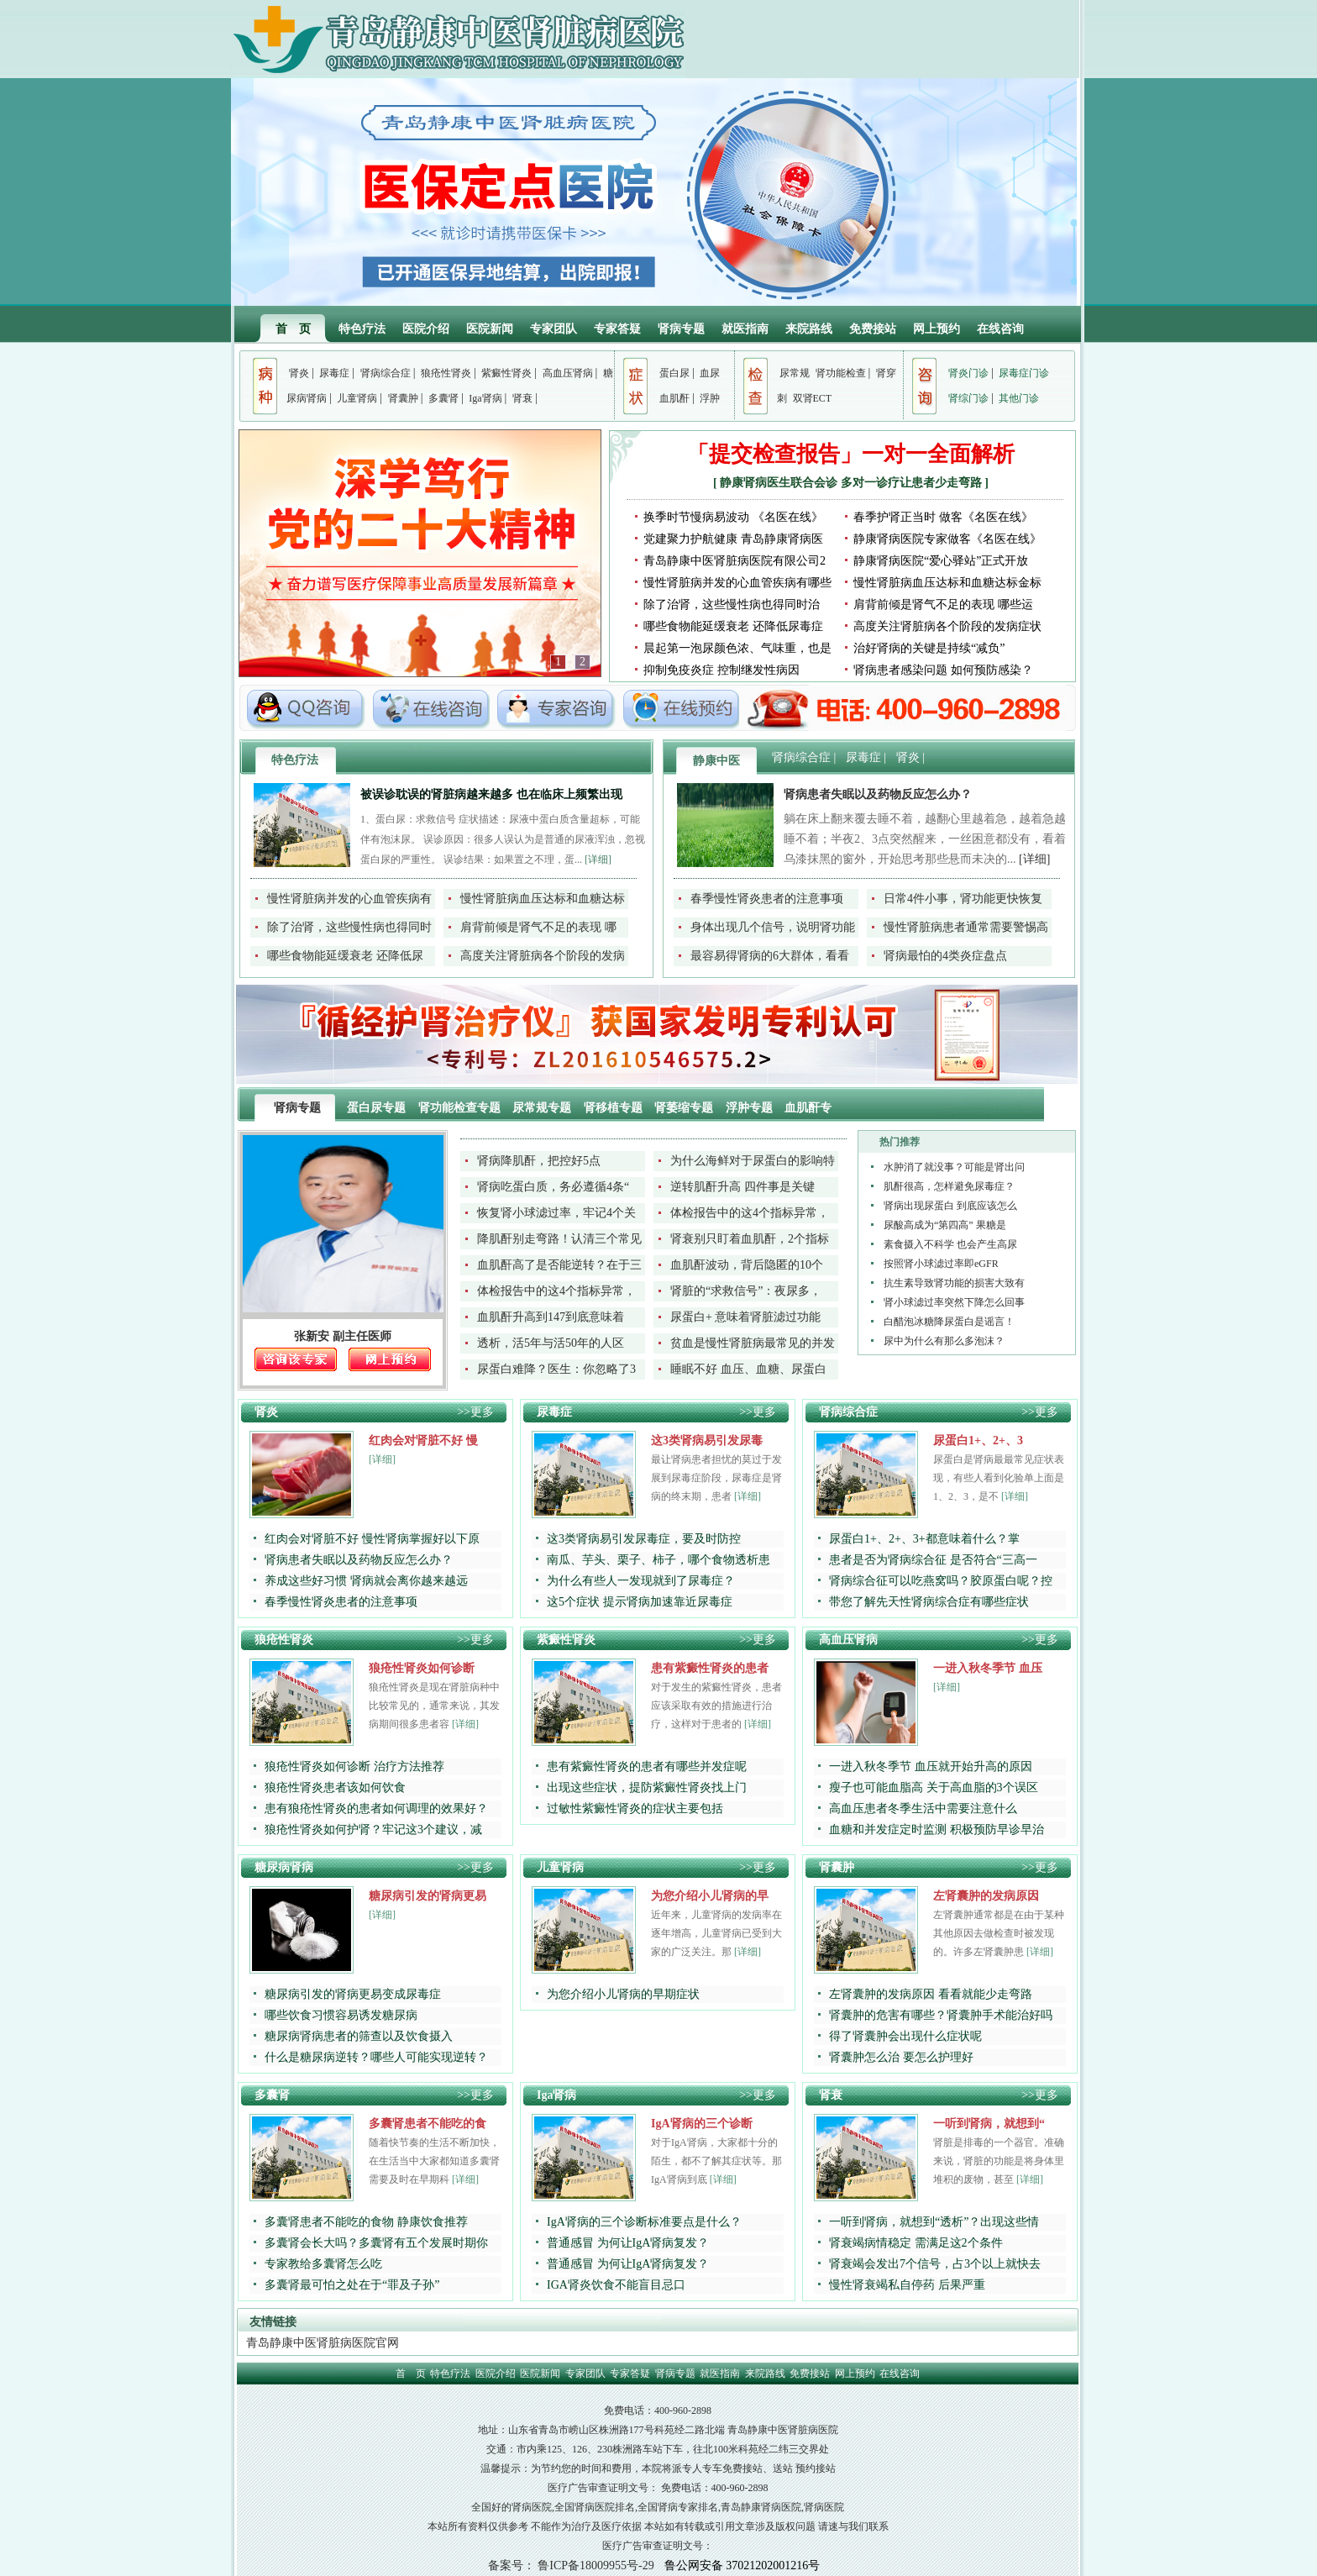 The image size is (1317, 2576). I want to click on 鲁公网安备 37021202001216号, so click(742, 2565).